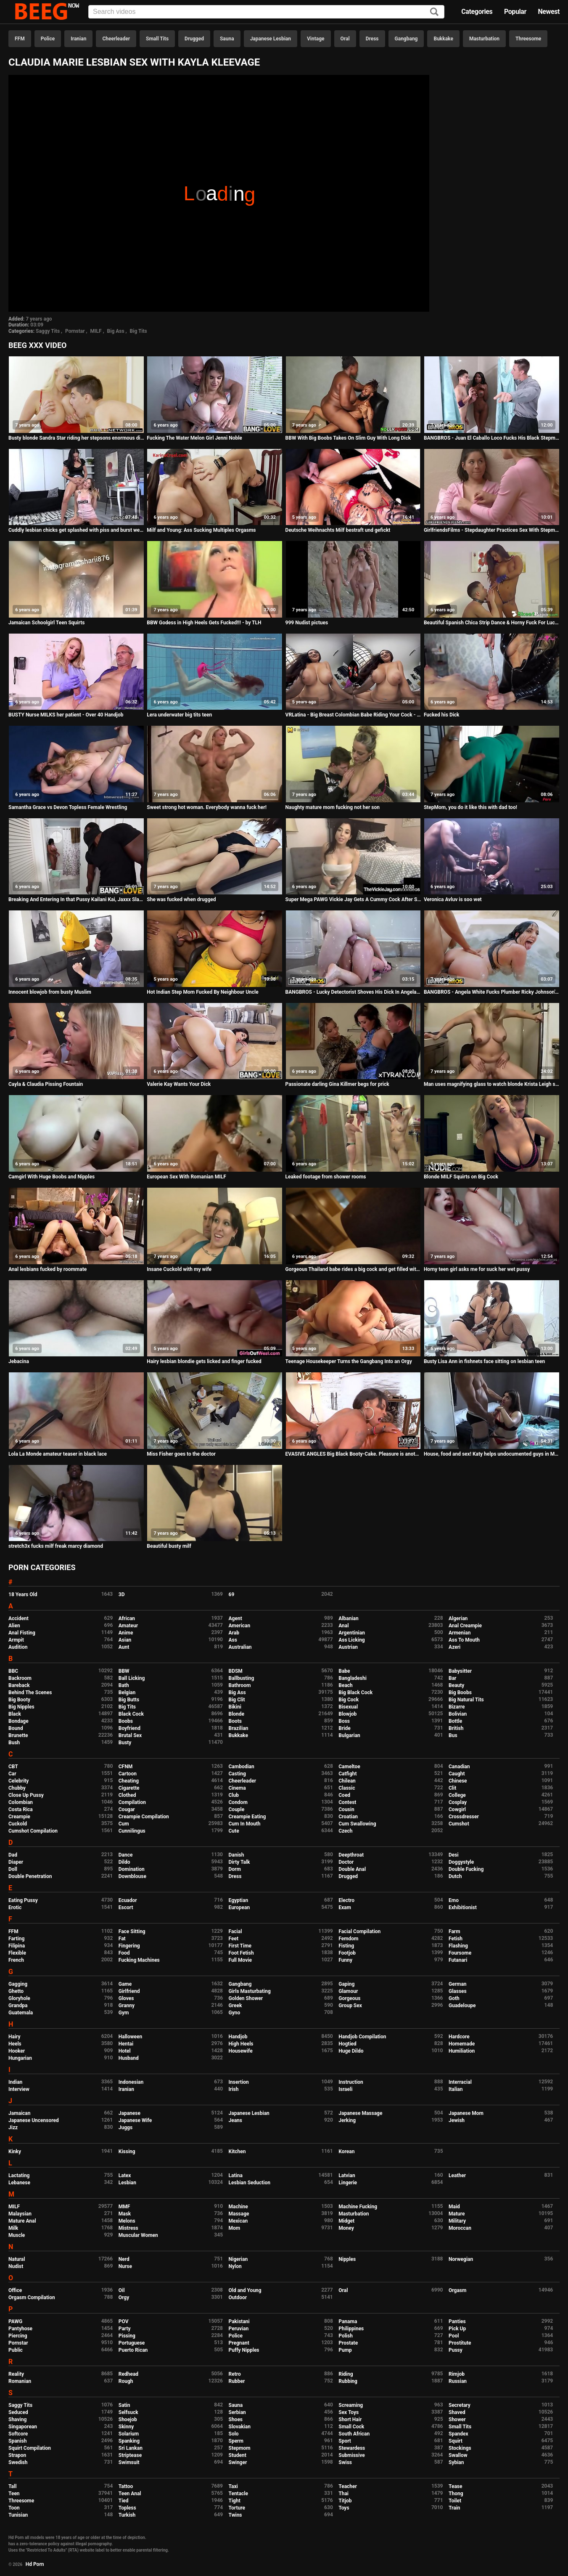  What do you see at coordinates (236, 1855) in the screenshot?
I see `Danish` at bounding box center [236, 1855].